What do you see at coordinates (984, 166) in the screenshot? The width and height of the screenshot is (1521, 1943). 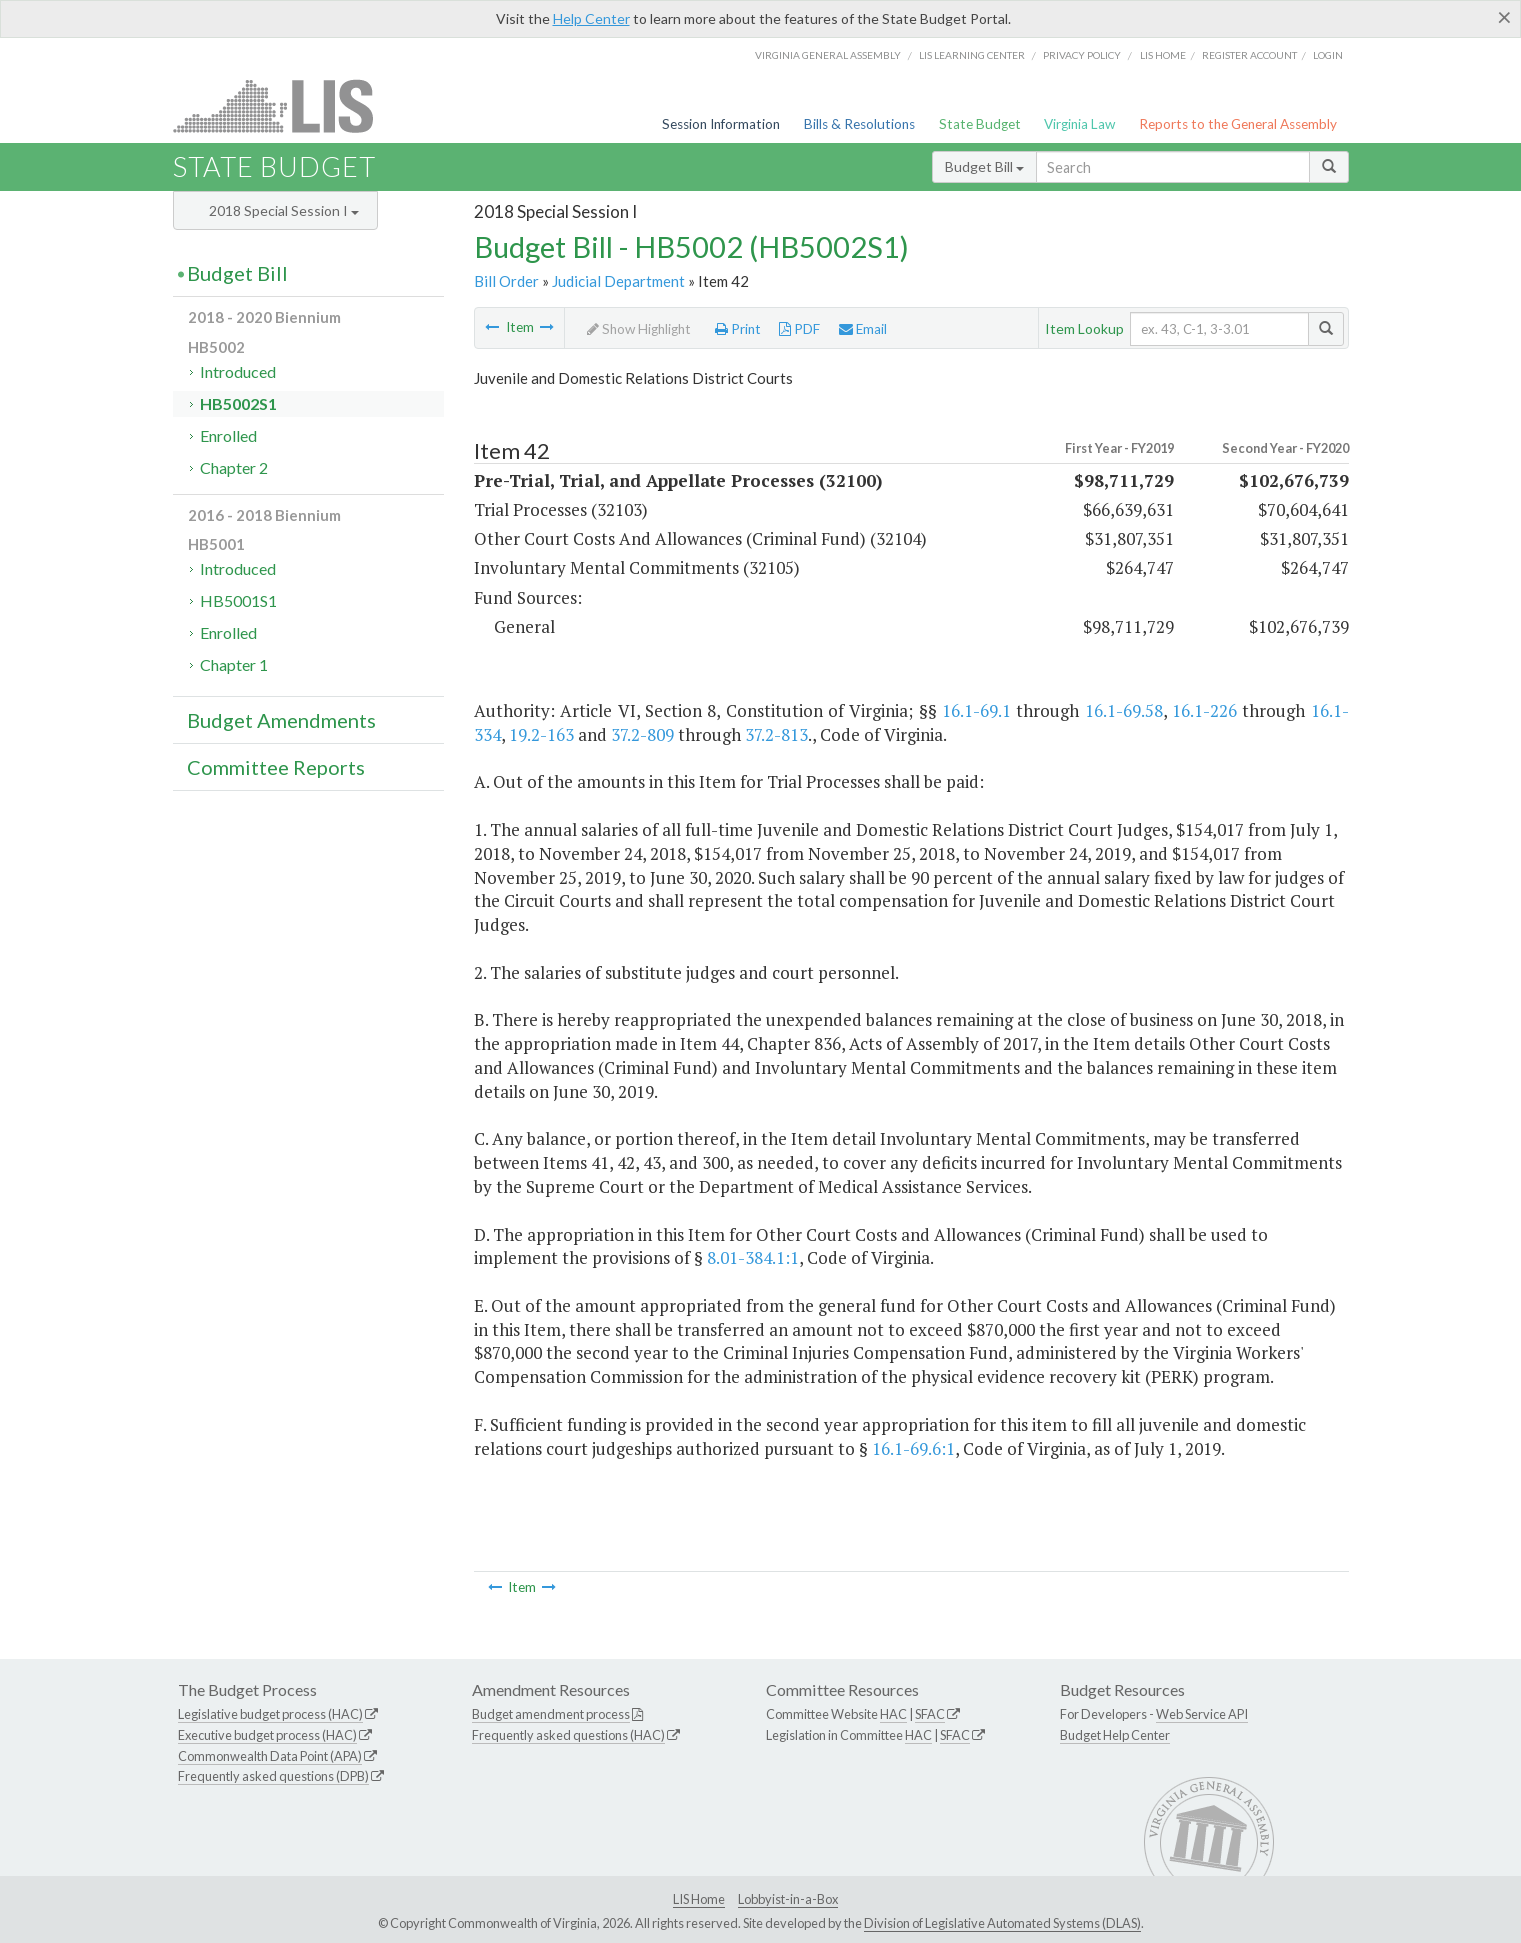 I see `Budget Bill` at bounding box center [984, 166].